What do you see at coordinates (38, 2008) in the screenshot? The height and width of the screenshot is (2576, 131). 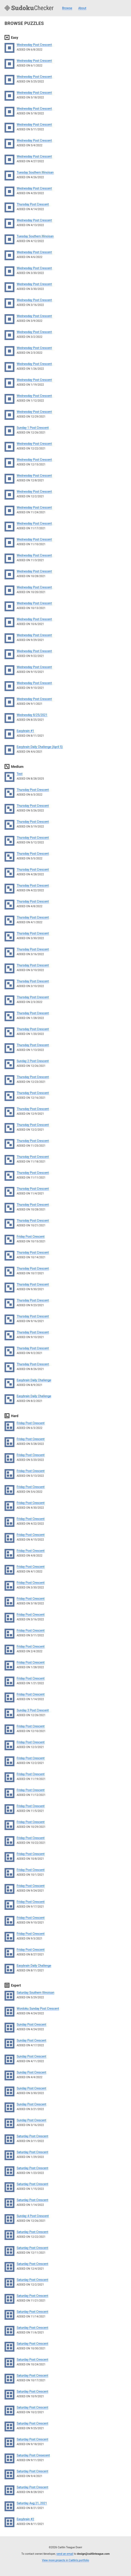 I see `Wordoku Sunday Post Crescent` at bounding box center [38, 2008].